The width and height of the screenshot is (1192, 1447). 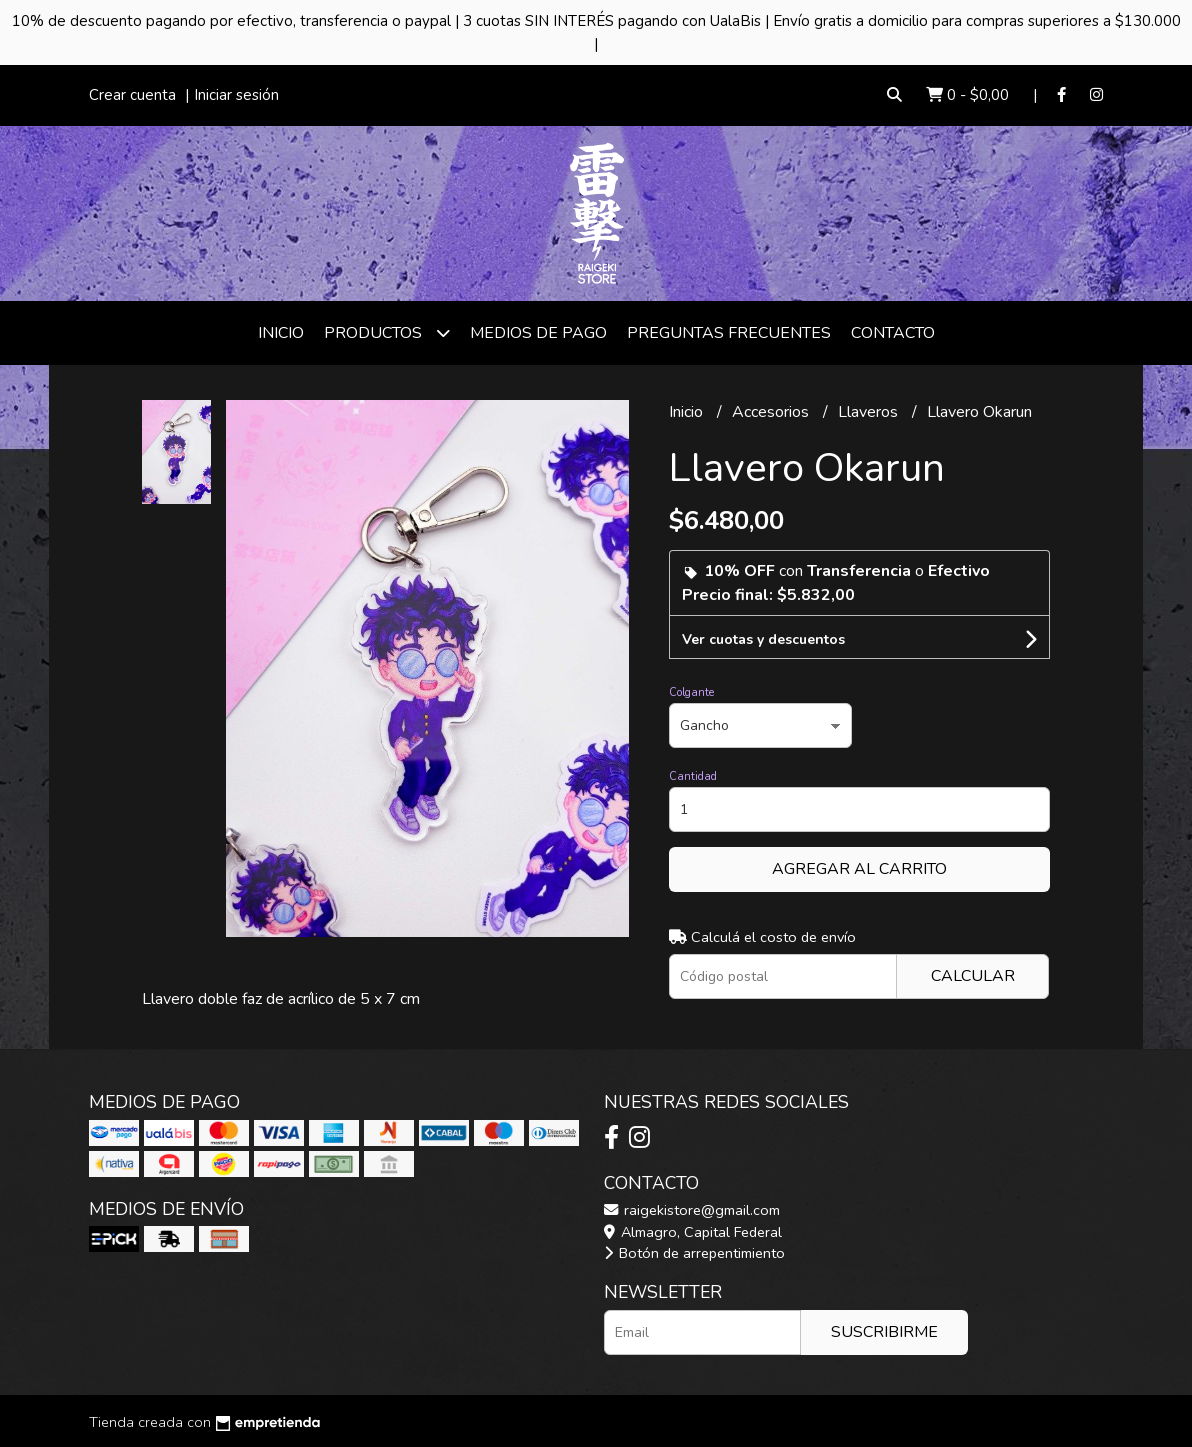 I want to click on Contacto, so click(x=893, y=333).